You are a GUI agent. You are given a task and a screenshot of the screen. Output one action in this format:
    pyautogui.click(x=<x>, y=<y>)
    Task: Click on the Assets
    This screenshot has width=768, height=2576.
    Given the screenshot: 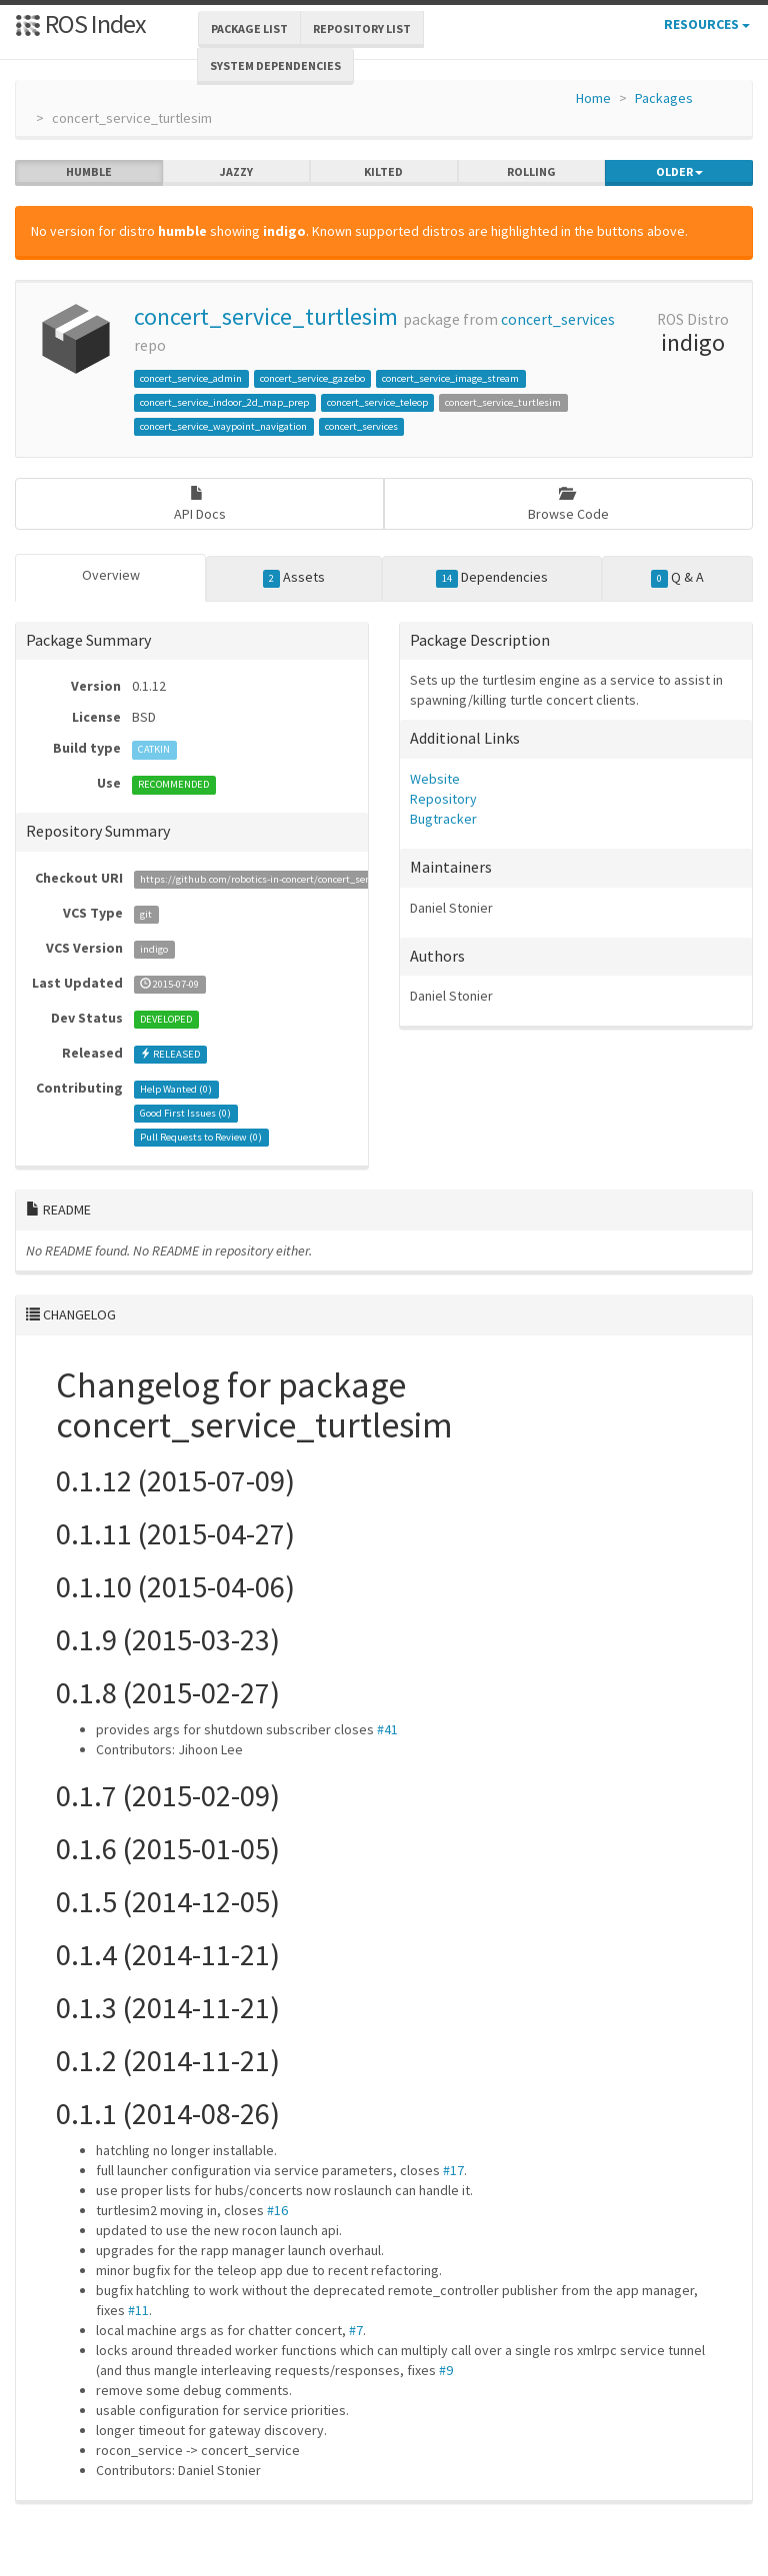 What is the action you would take?
    pyautogui.click(x=294, y=578)
    